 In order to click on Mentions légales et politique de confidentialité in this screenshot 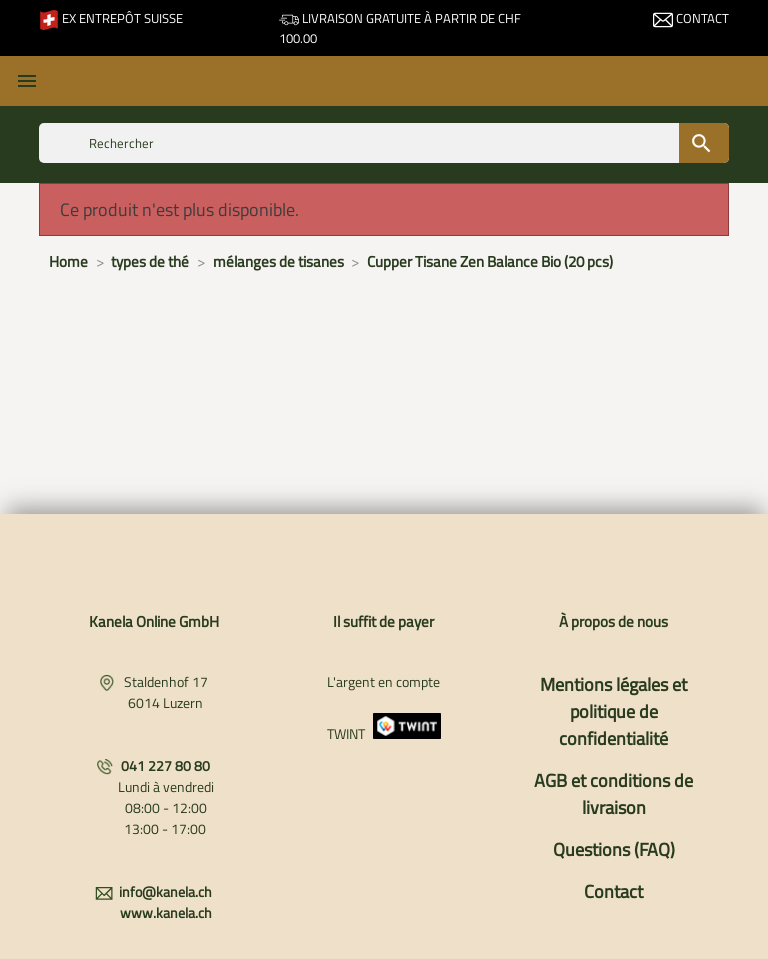, I will do `click(613, 711)`.